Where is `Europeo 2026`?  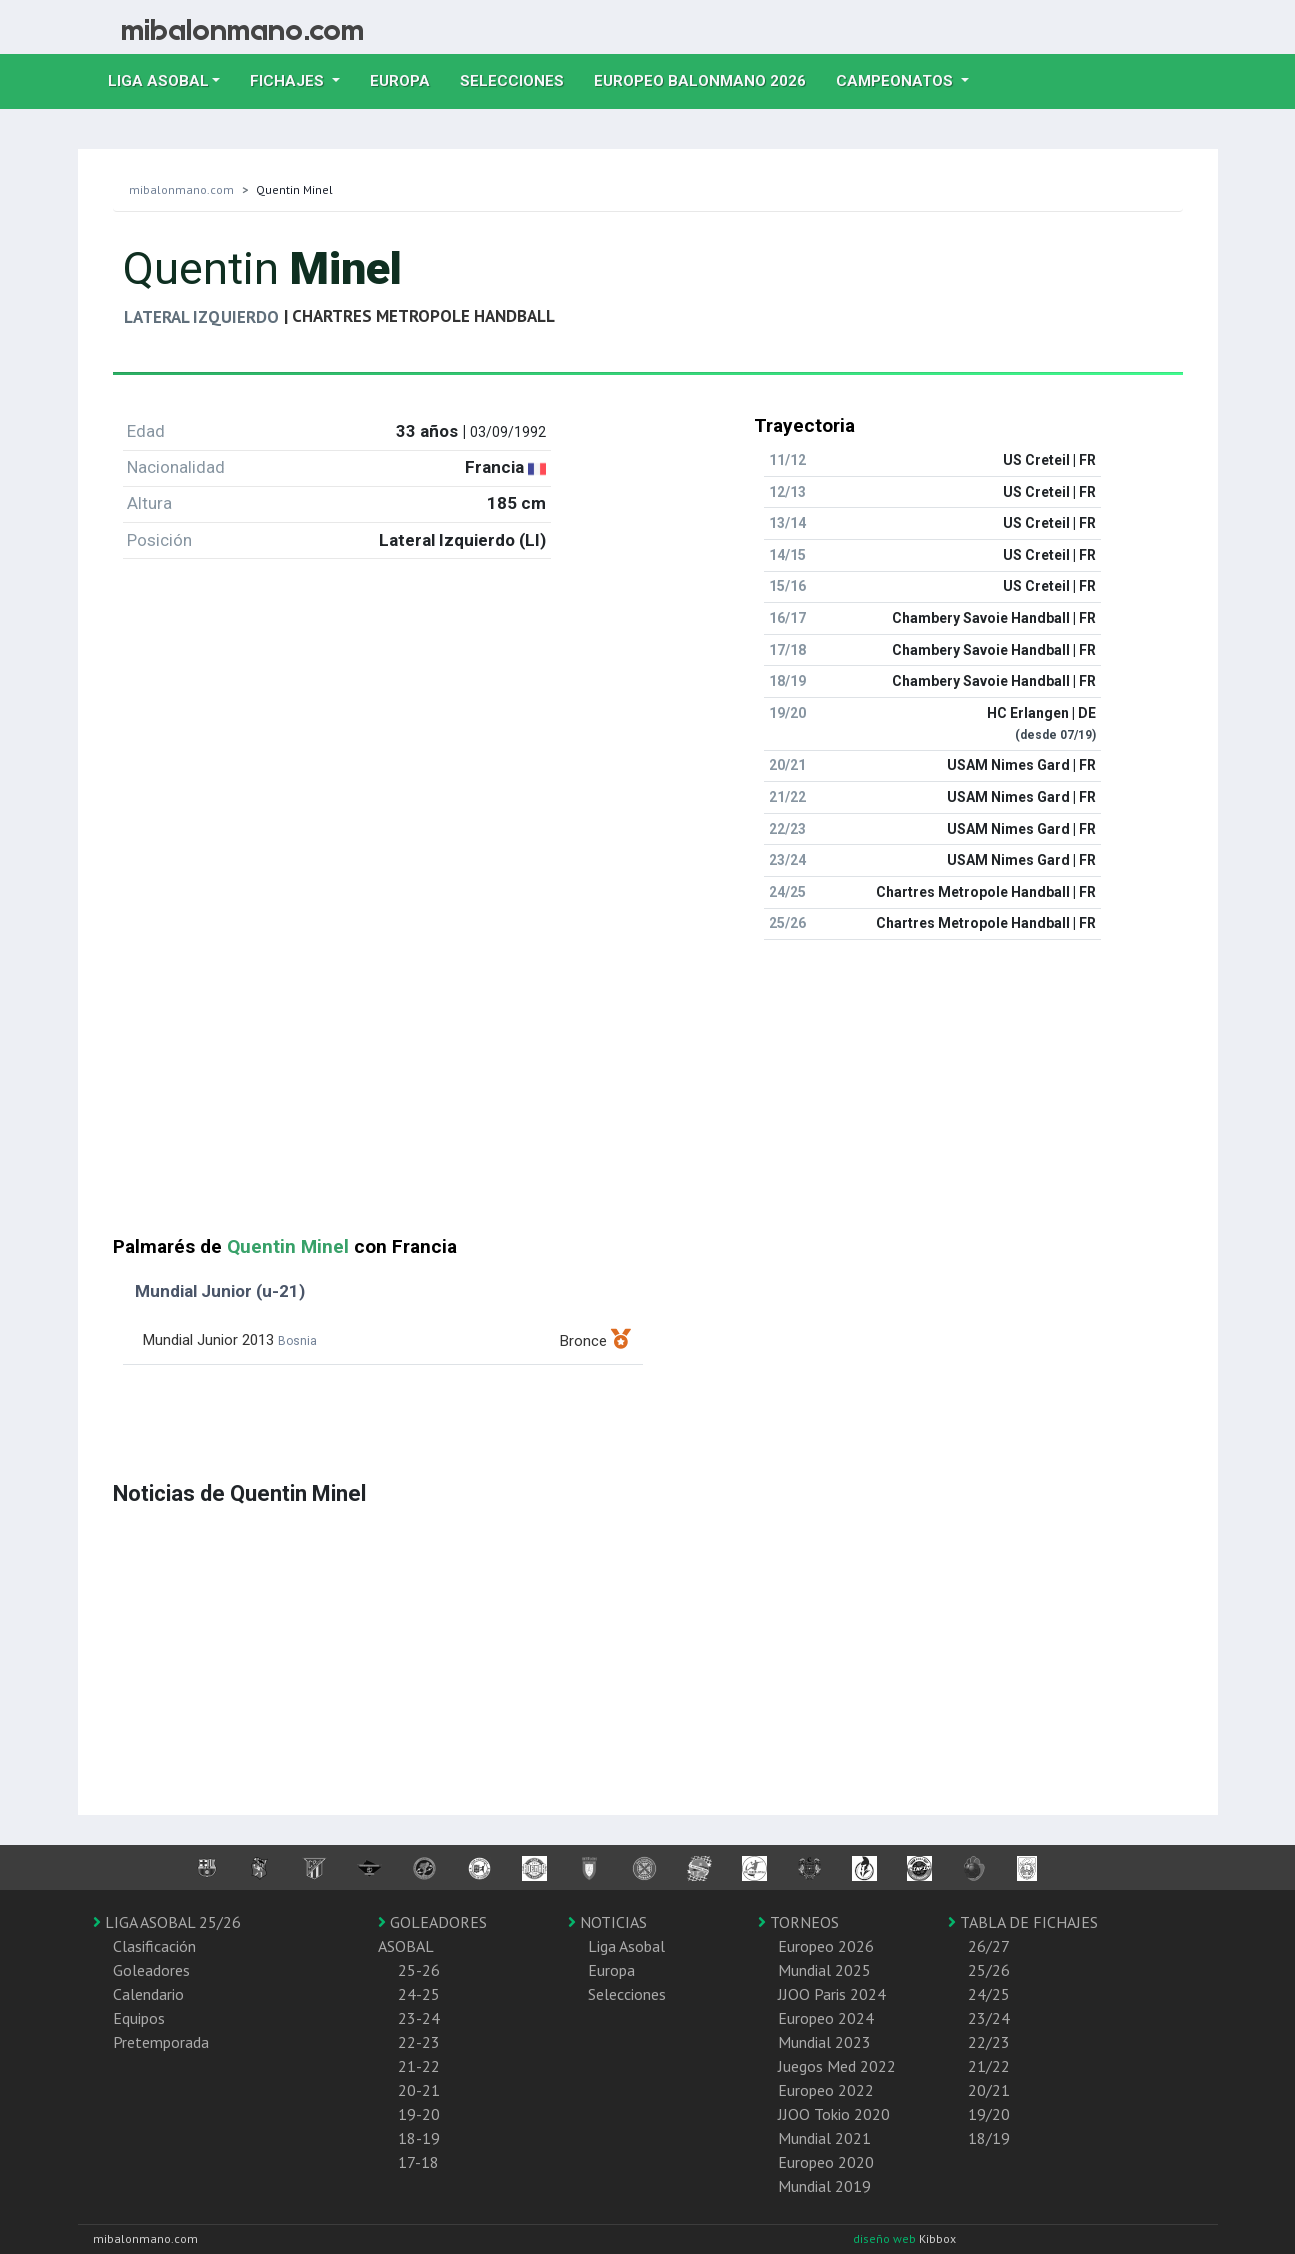 Europeo 2026 is located at coordinates (826, 1946).